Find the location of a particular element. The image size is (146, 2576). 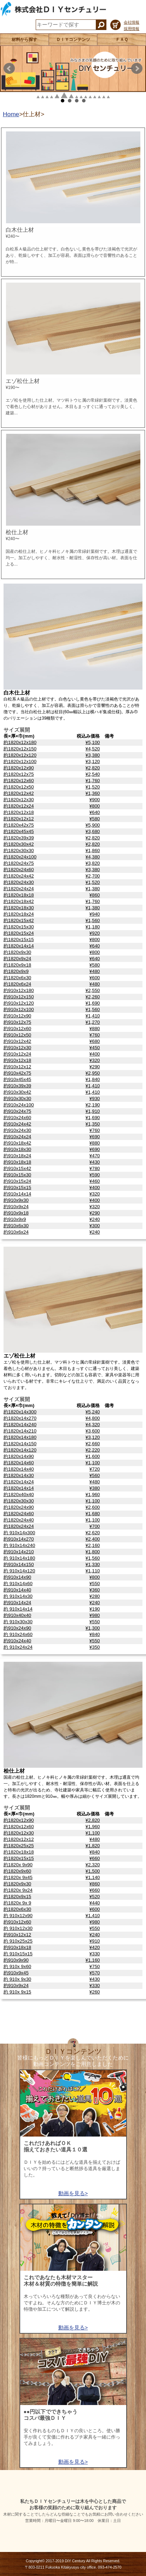

¥860 is located at coordinates (94, 895).